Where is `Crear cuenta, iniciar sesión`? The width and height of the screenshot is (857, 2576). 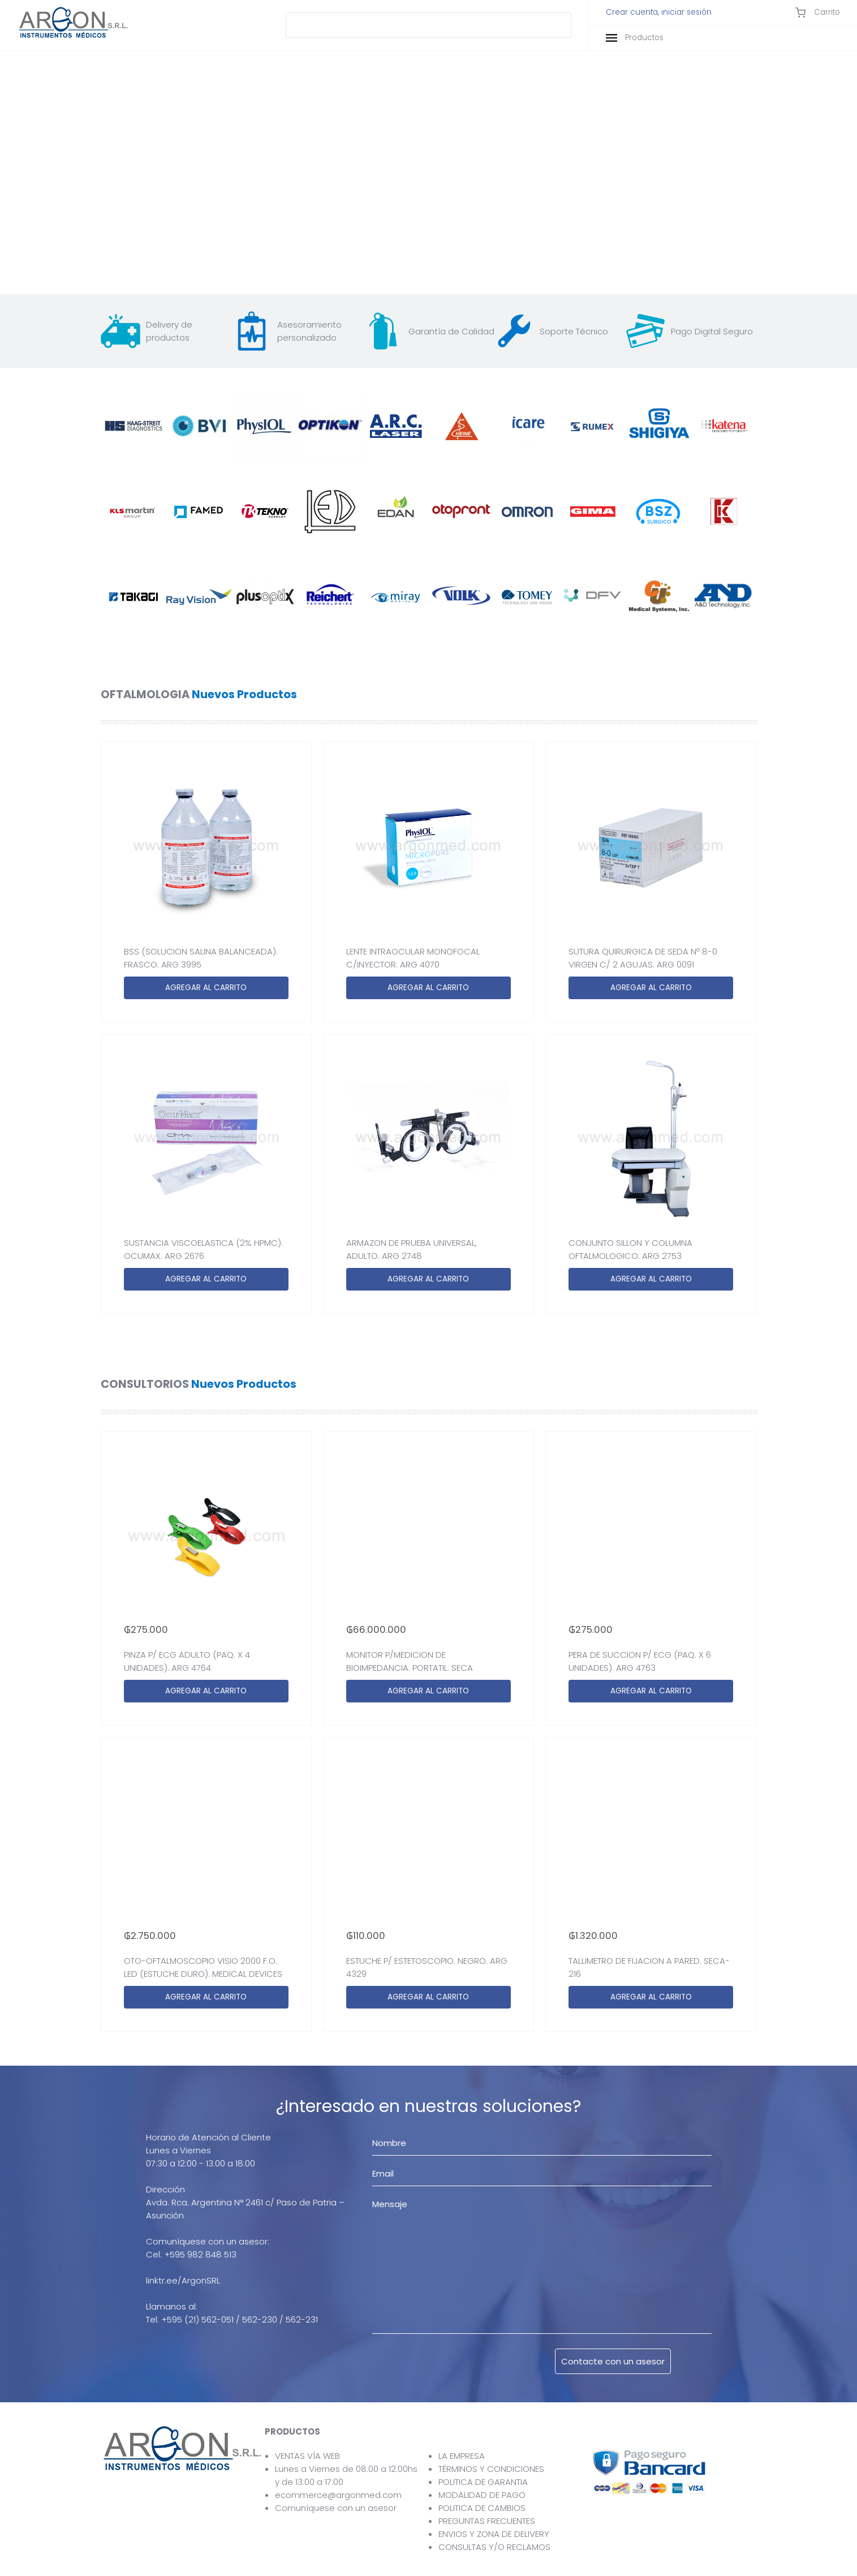
Crear cuenta, iniciar sesión is located at coordinates (659, 12).